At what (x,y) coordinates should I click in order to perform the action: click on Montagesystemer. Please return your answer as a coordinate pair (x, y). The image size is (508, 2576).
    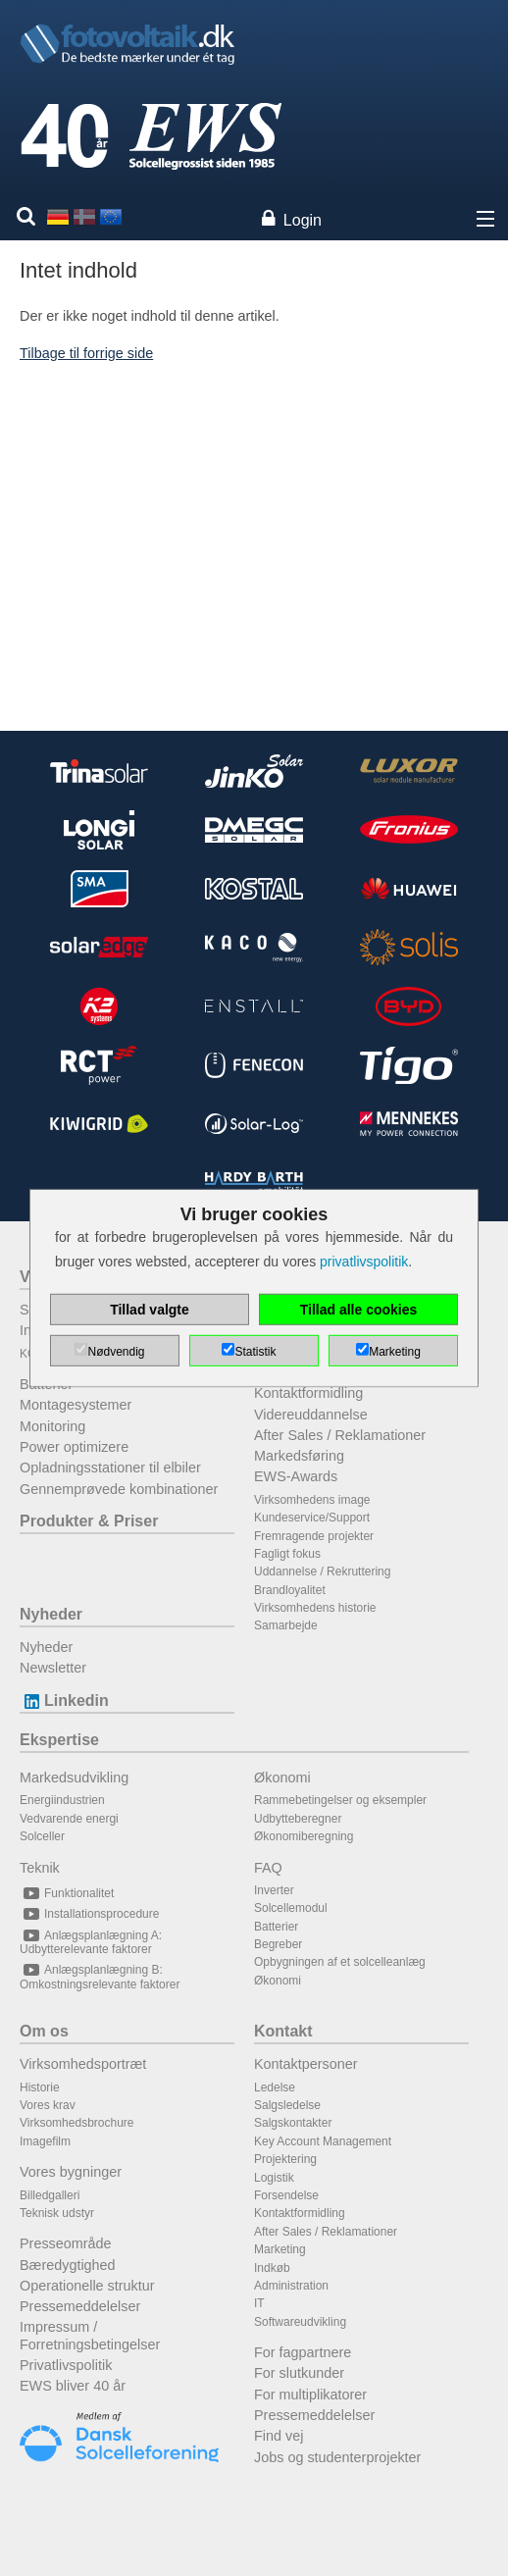
    Looking at the image, I should click on (75, 1405).